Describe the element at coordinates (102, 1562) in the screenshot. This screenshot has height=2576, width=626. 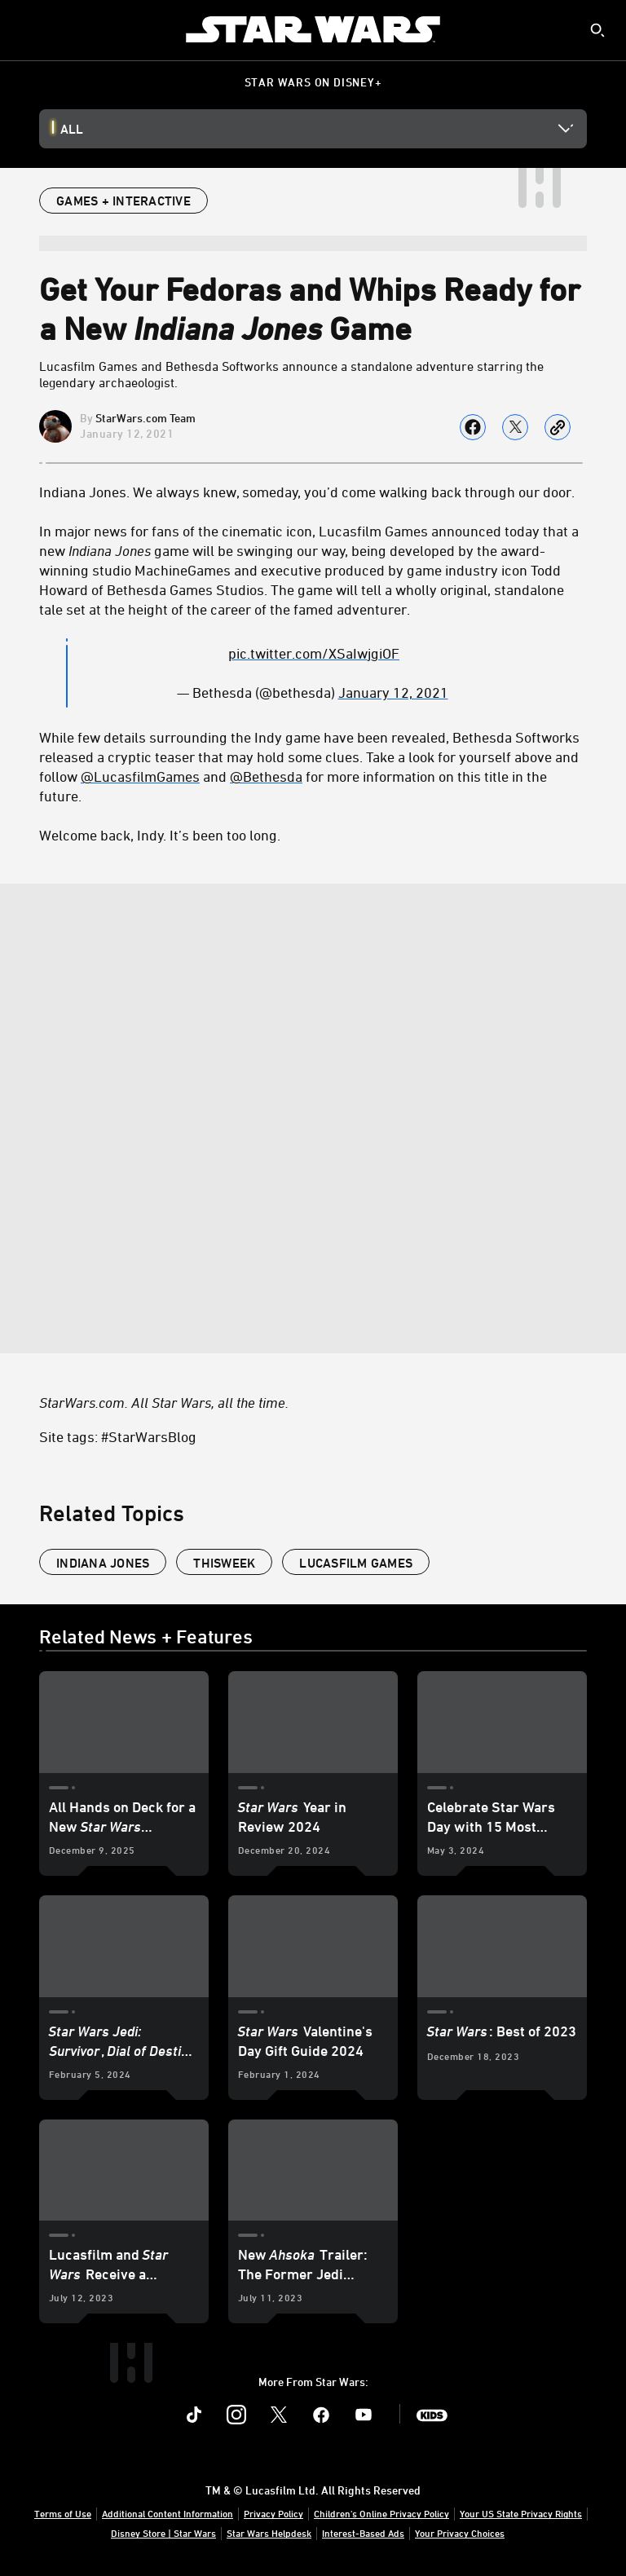
I see `Indiana Jones` at that location.